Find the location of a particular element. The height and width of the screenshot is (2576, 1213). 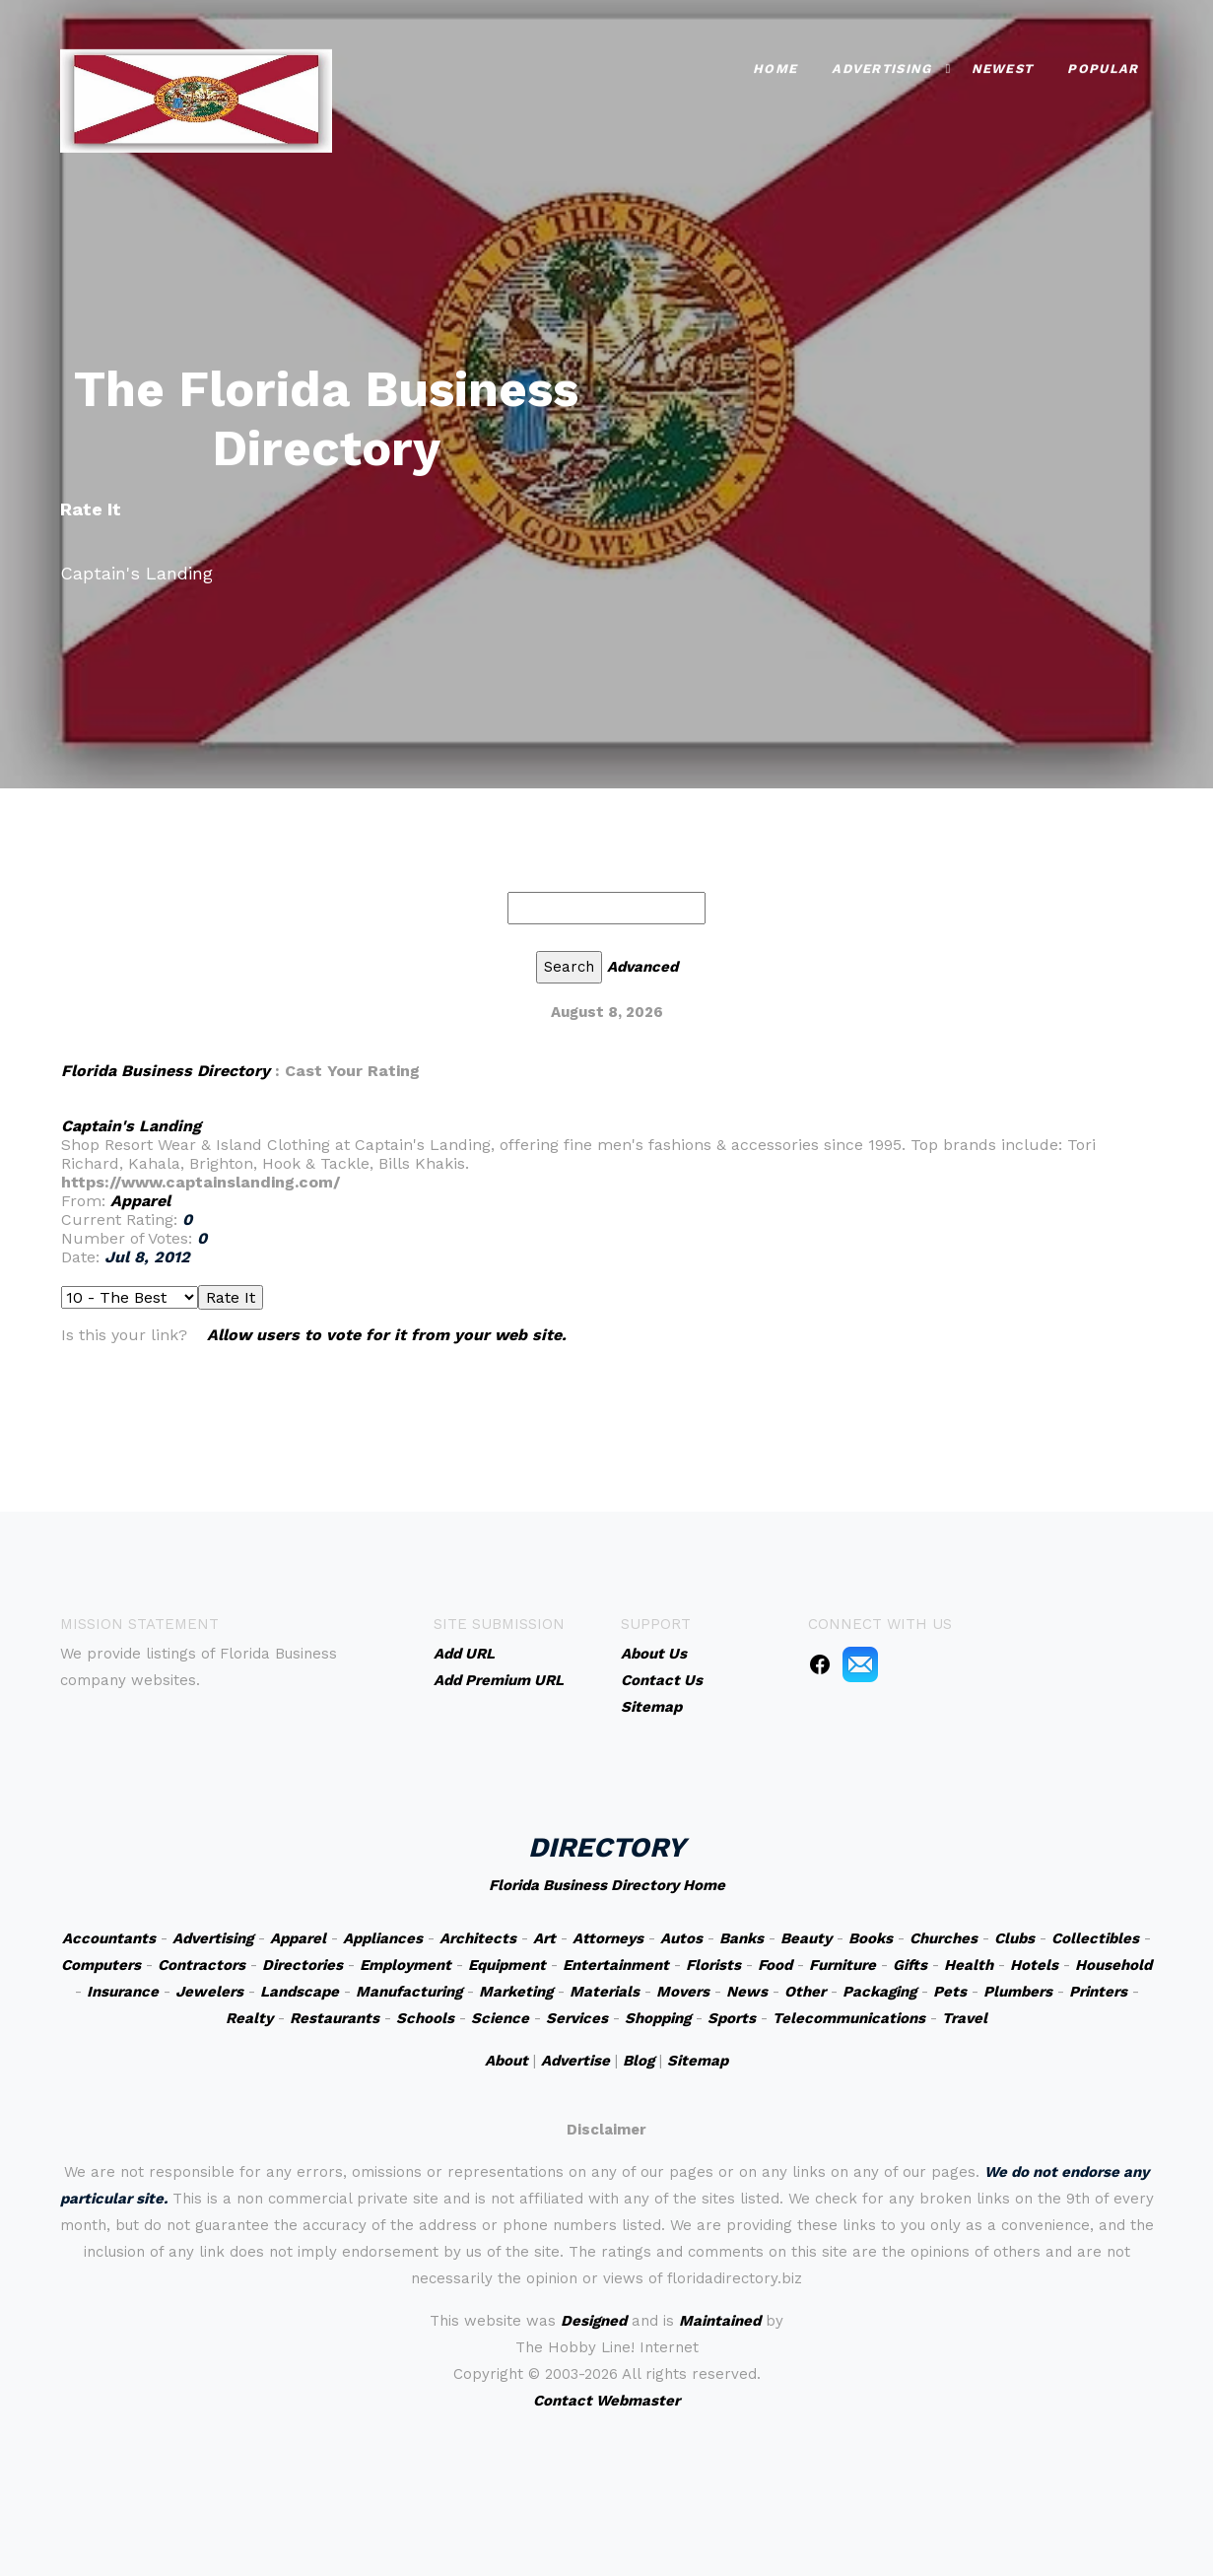

Churches is located at coordinates (943, 1938).